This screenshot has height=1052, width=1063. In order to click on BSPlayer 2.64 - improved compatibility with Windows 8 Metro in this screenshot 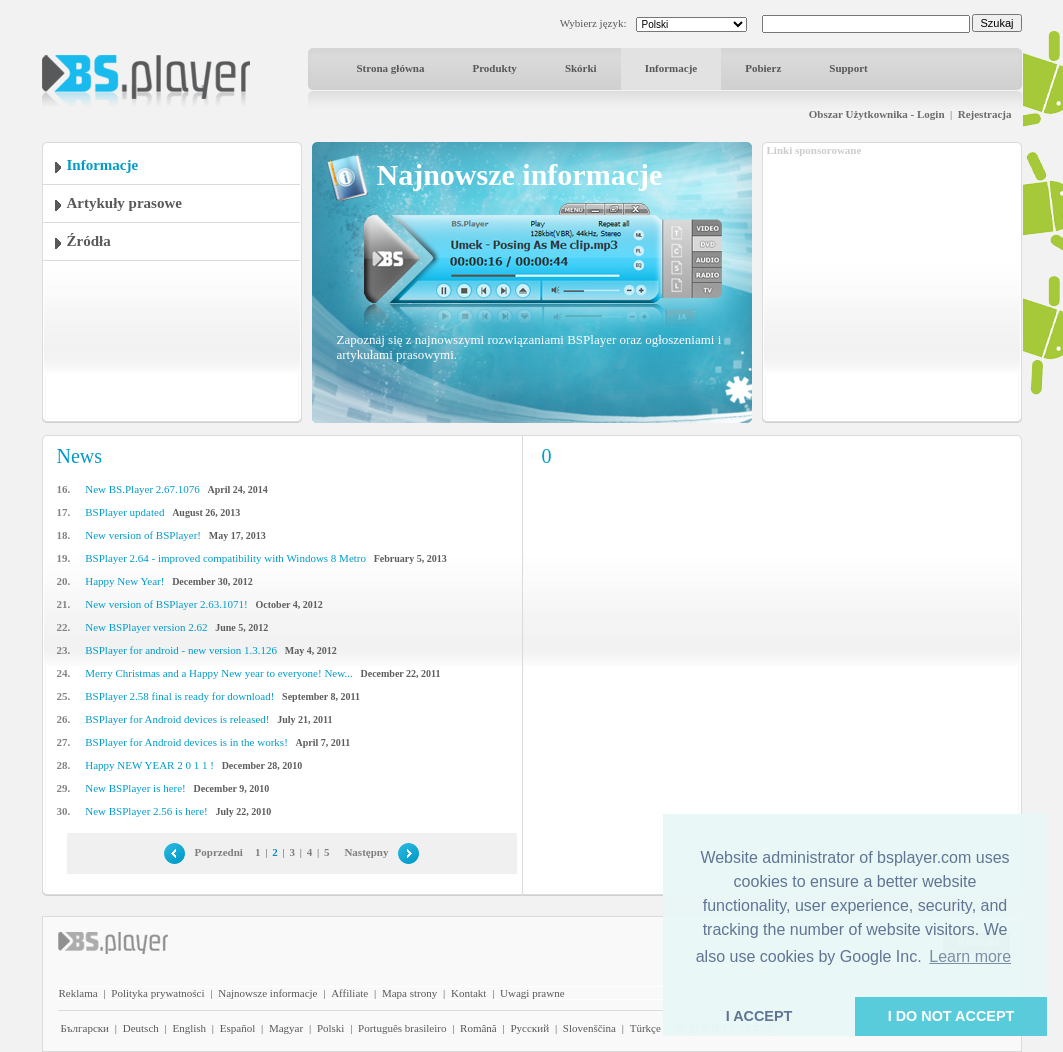, I will do `click(225, 558)`.